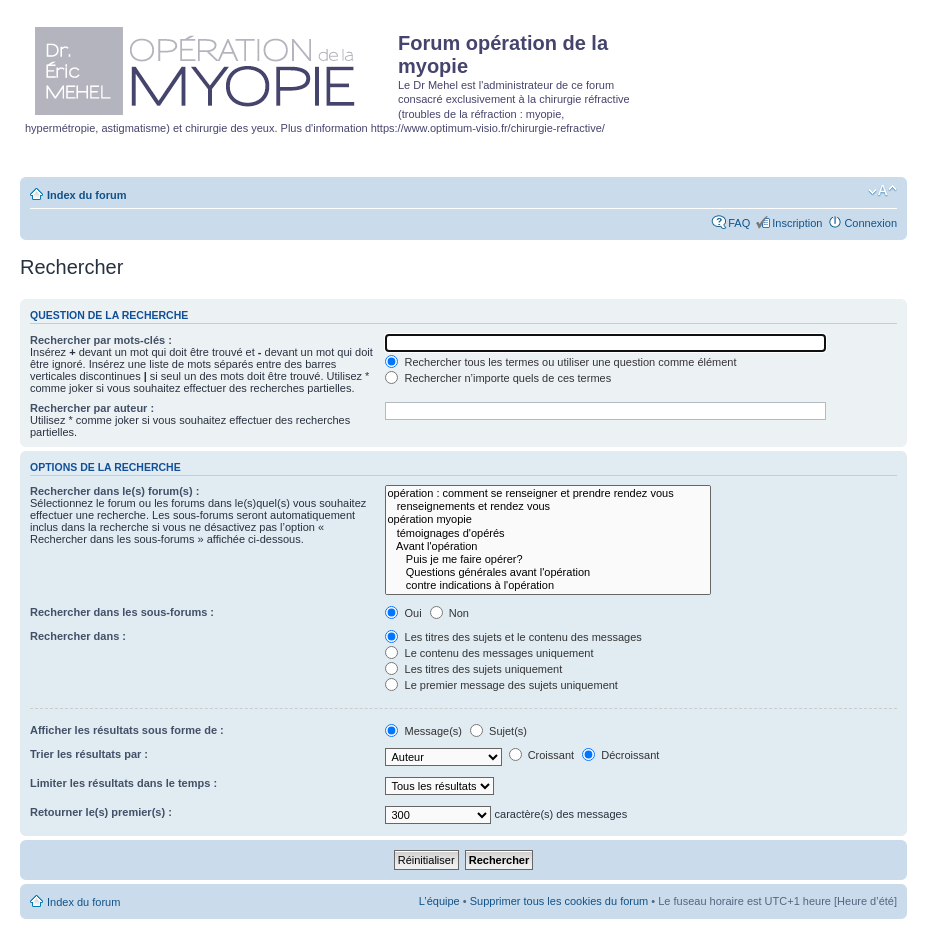 This screenshot has width=927, height=941. Describe the element at coordinates (548, 559) in the screenshot. I see `Puis je me faire opérer?` at that location.